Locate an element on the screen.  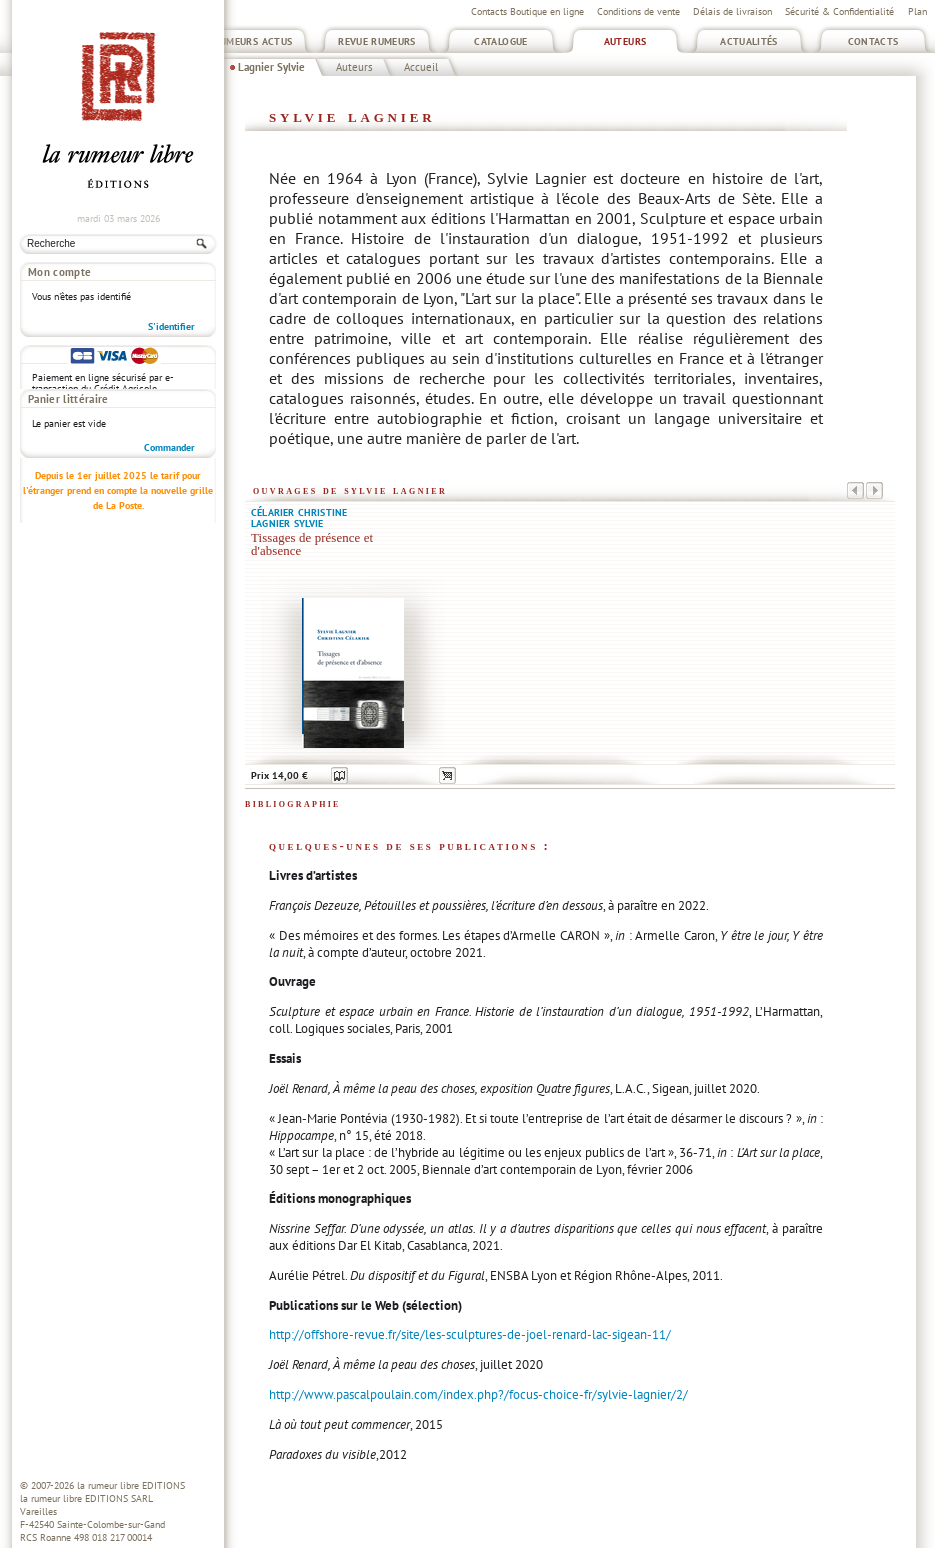
Tissages de présence et d'absence is located at coordinates (312, 544).